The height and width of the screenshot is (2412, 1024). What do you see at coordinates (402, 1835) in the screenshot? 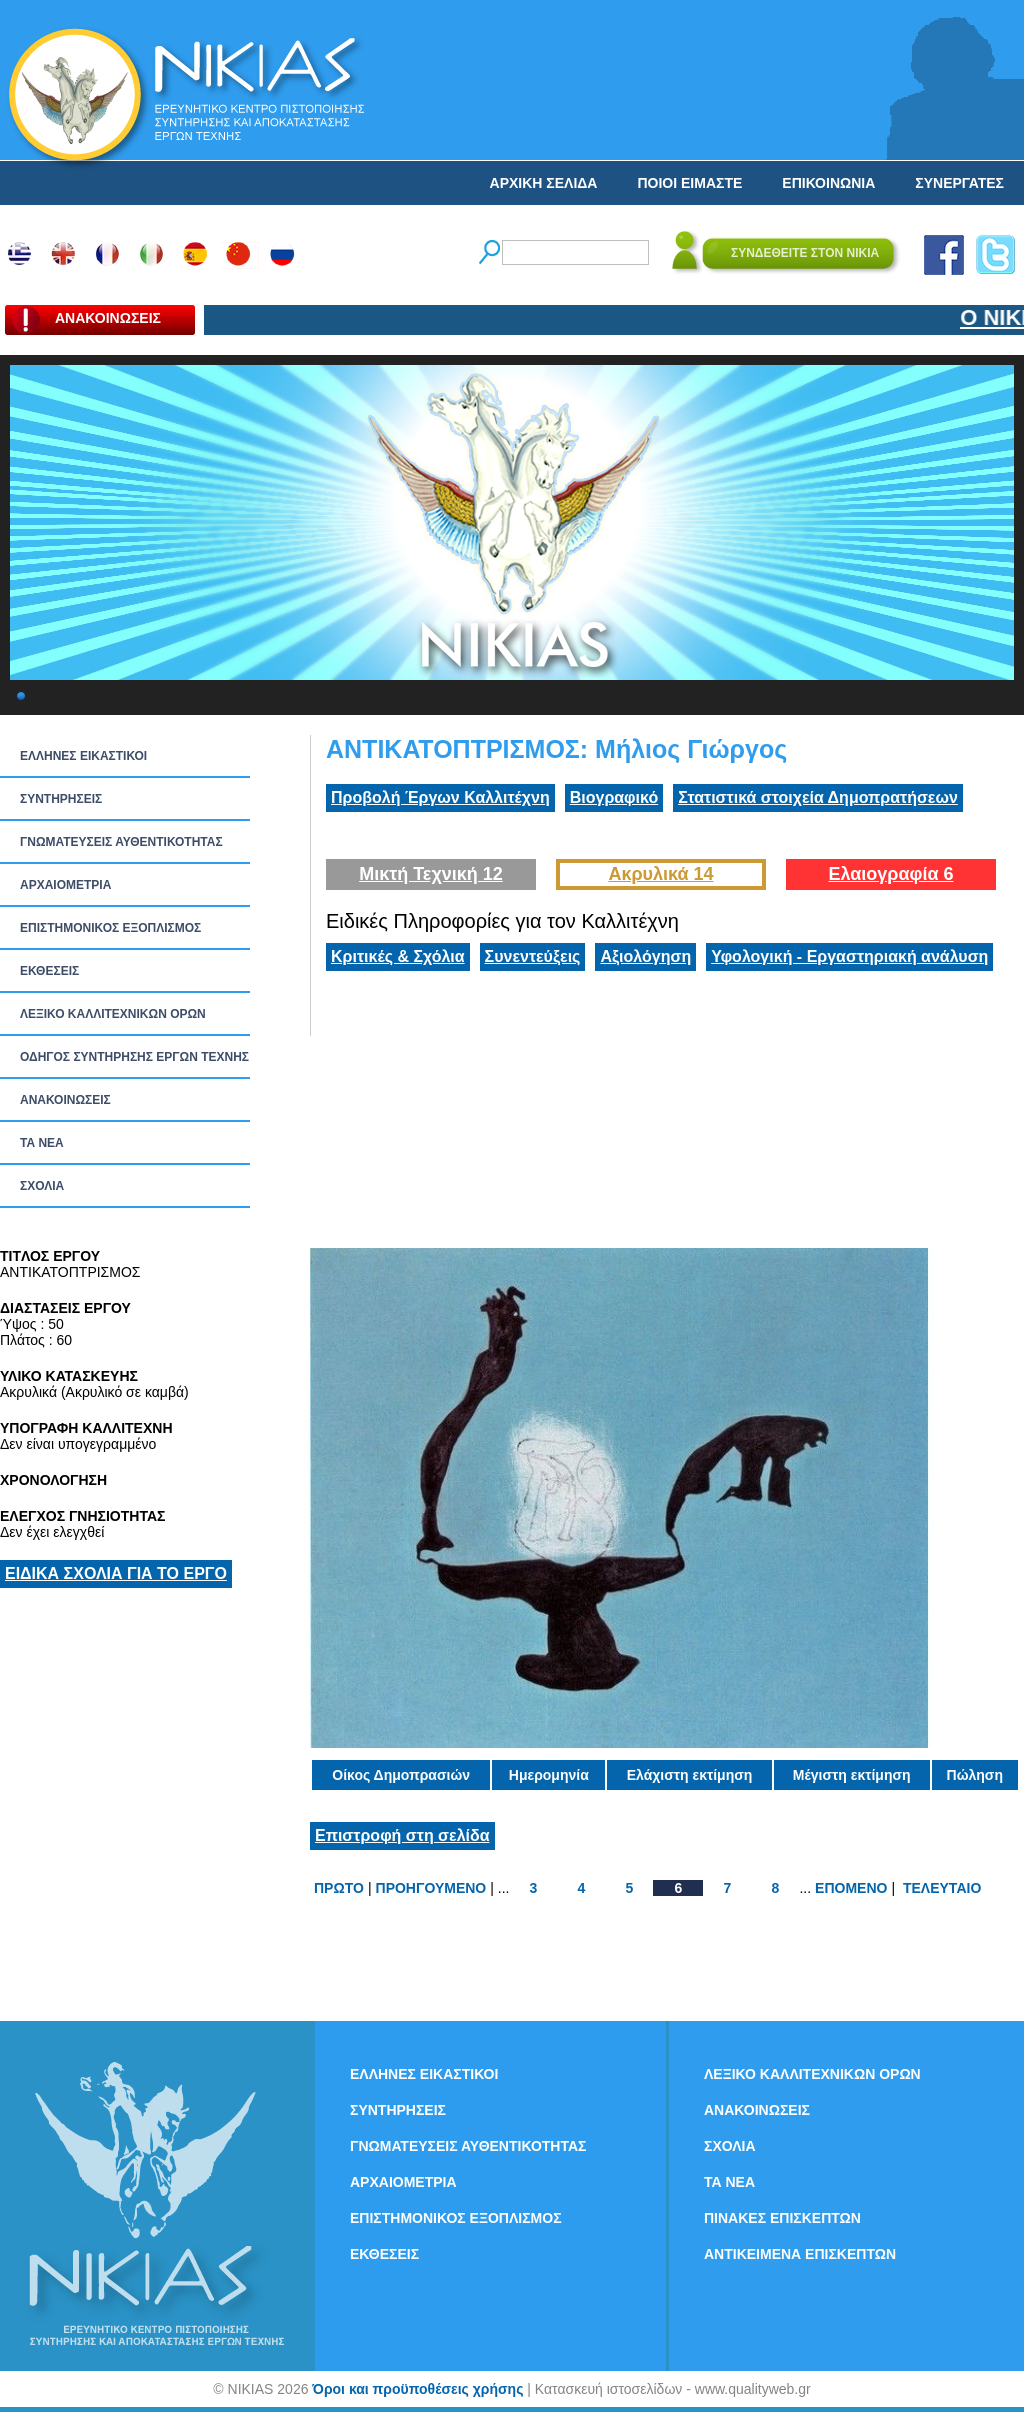
I see `Επιστροφή στη σελίδα` at bounding box center [402, 1835].